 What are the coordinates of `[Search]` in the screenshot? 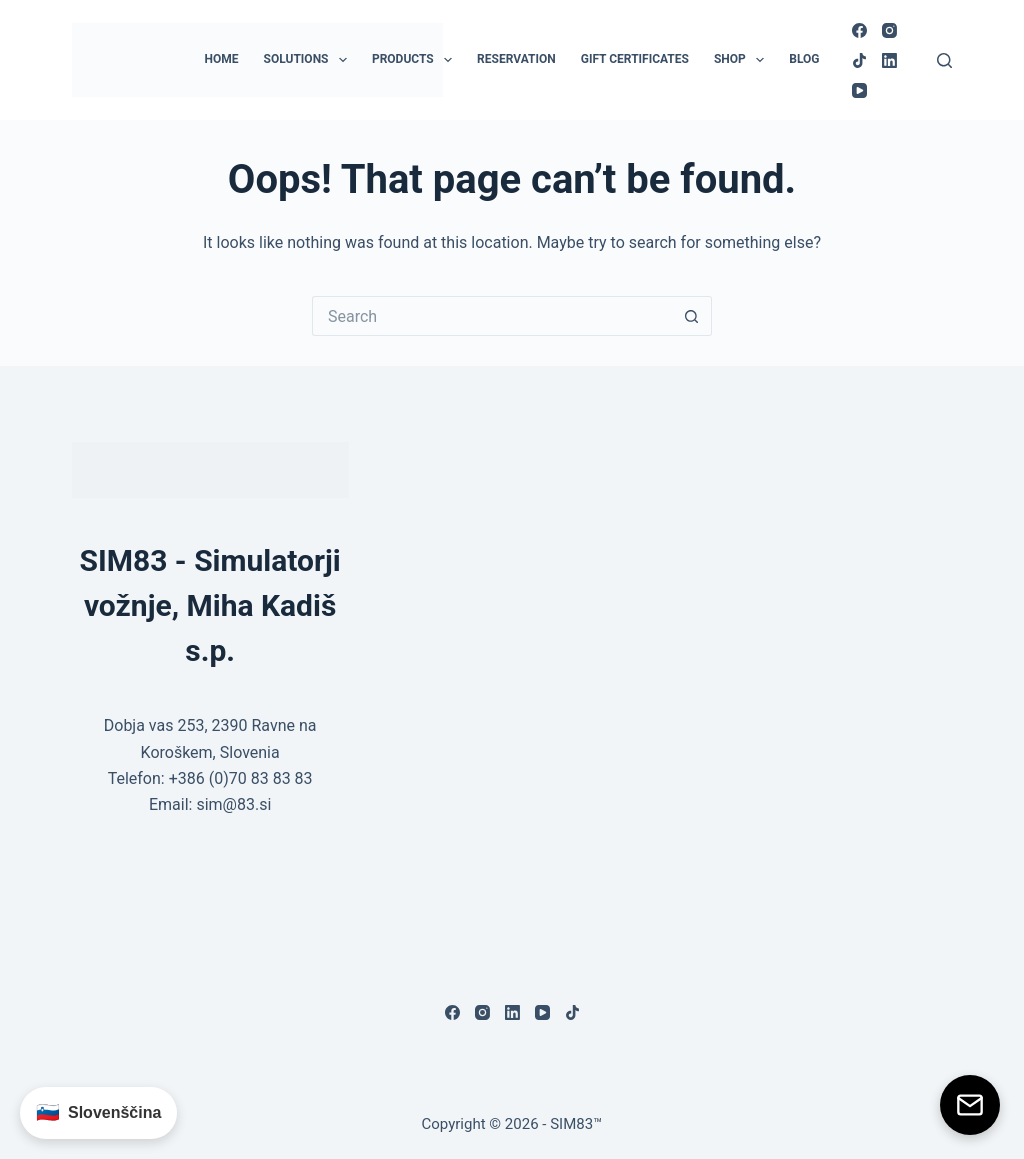 It's located at (944, 60).